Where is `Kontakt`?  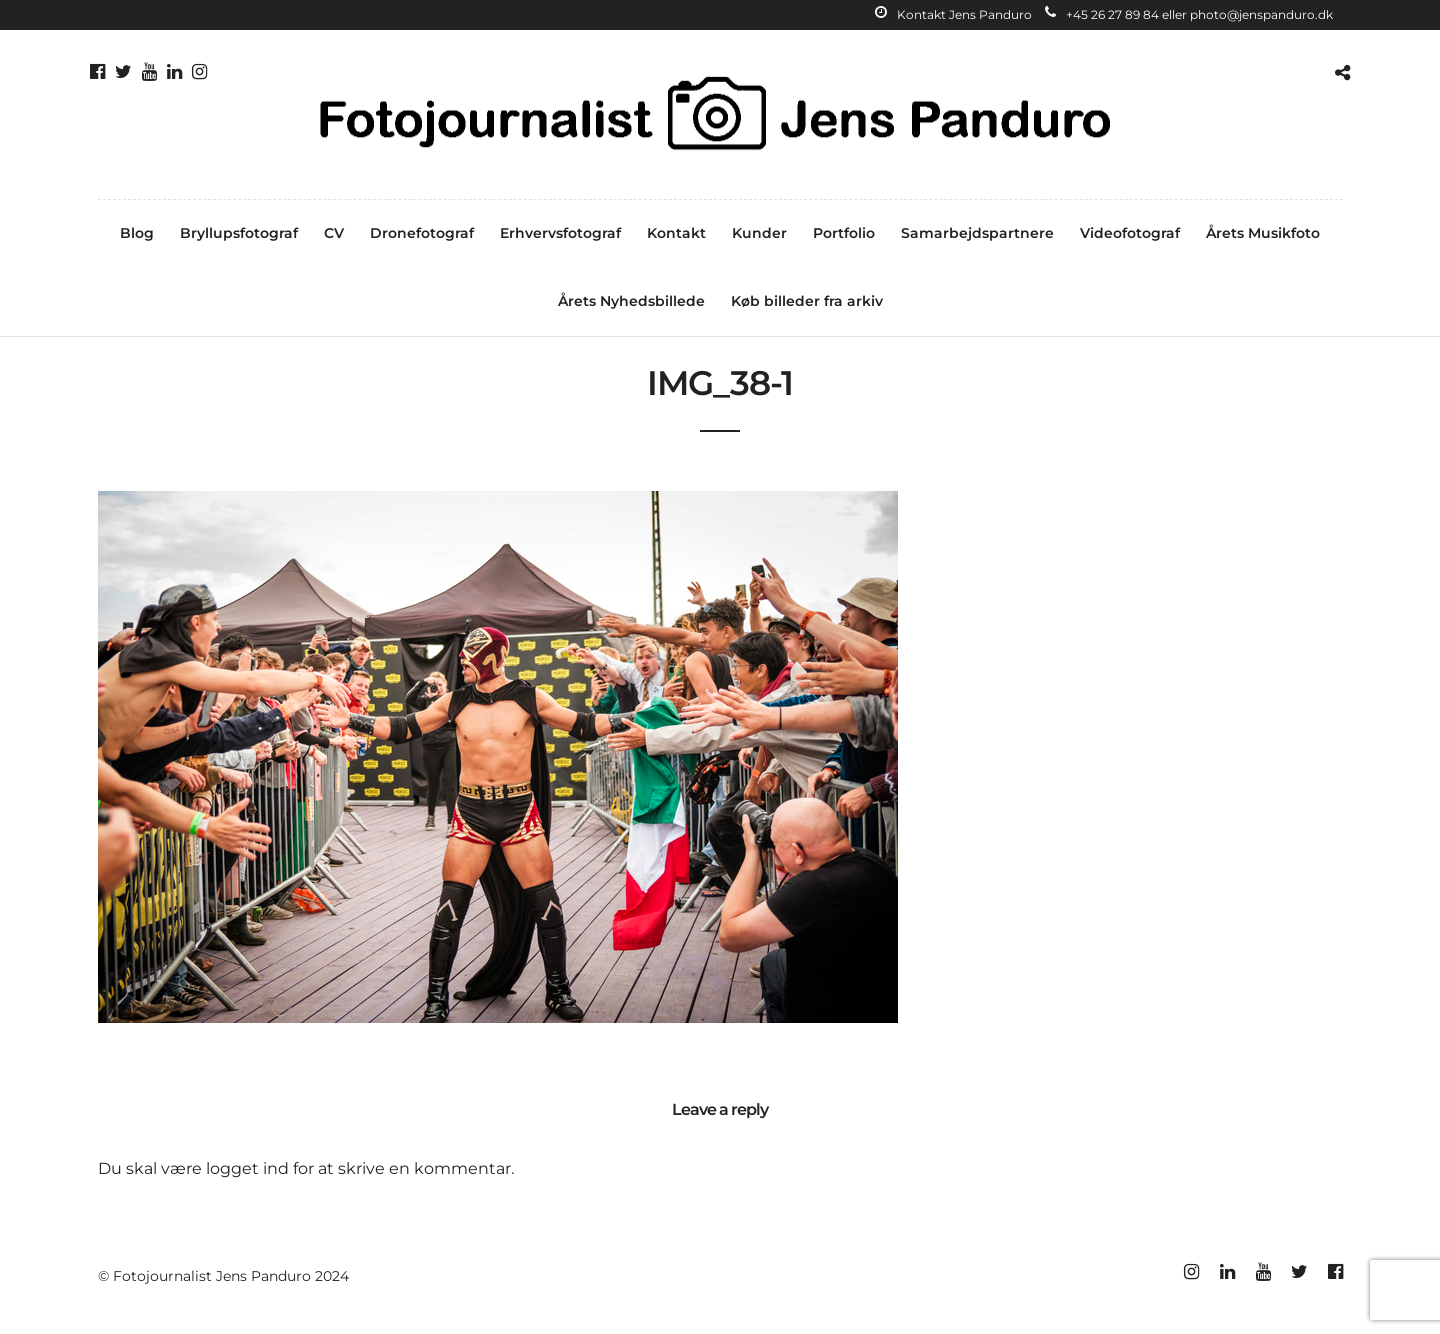
Kontakt is located at coordinates (676, 233).